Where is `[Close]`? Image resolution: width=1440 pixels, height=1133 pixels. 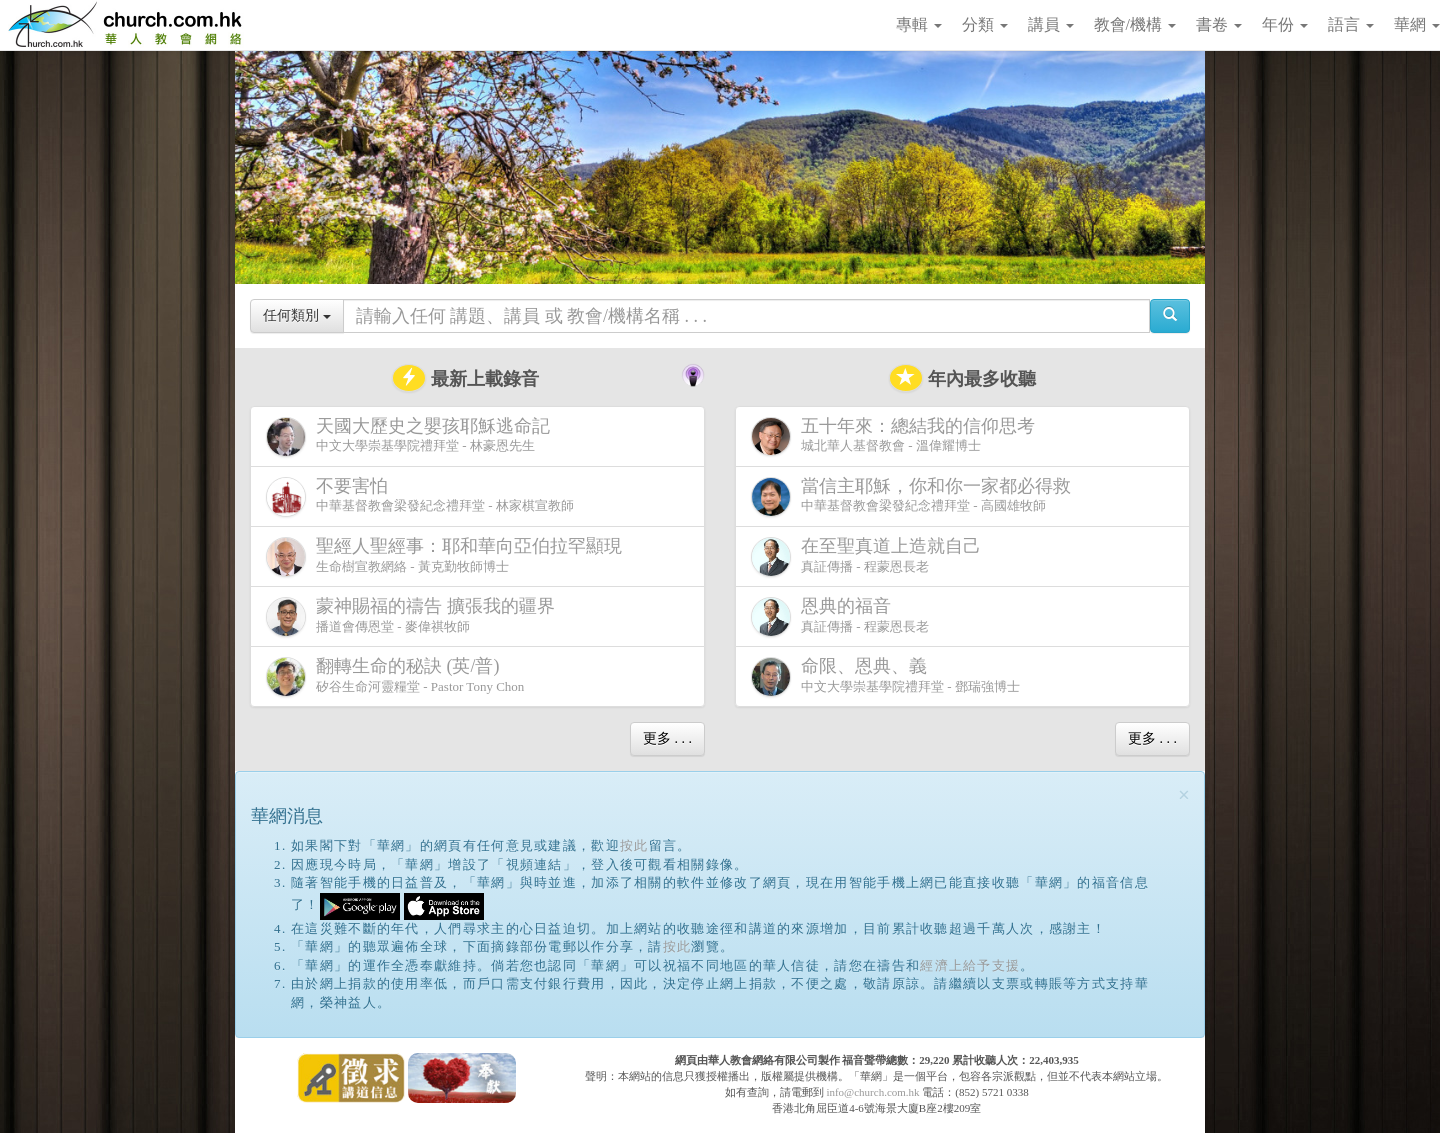
[Close] is located at coordinates (1184, 795).